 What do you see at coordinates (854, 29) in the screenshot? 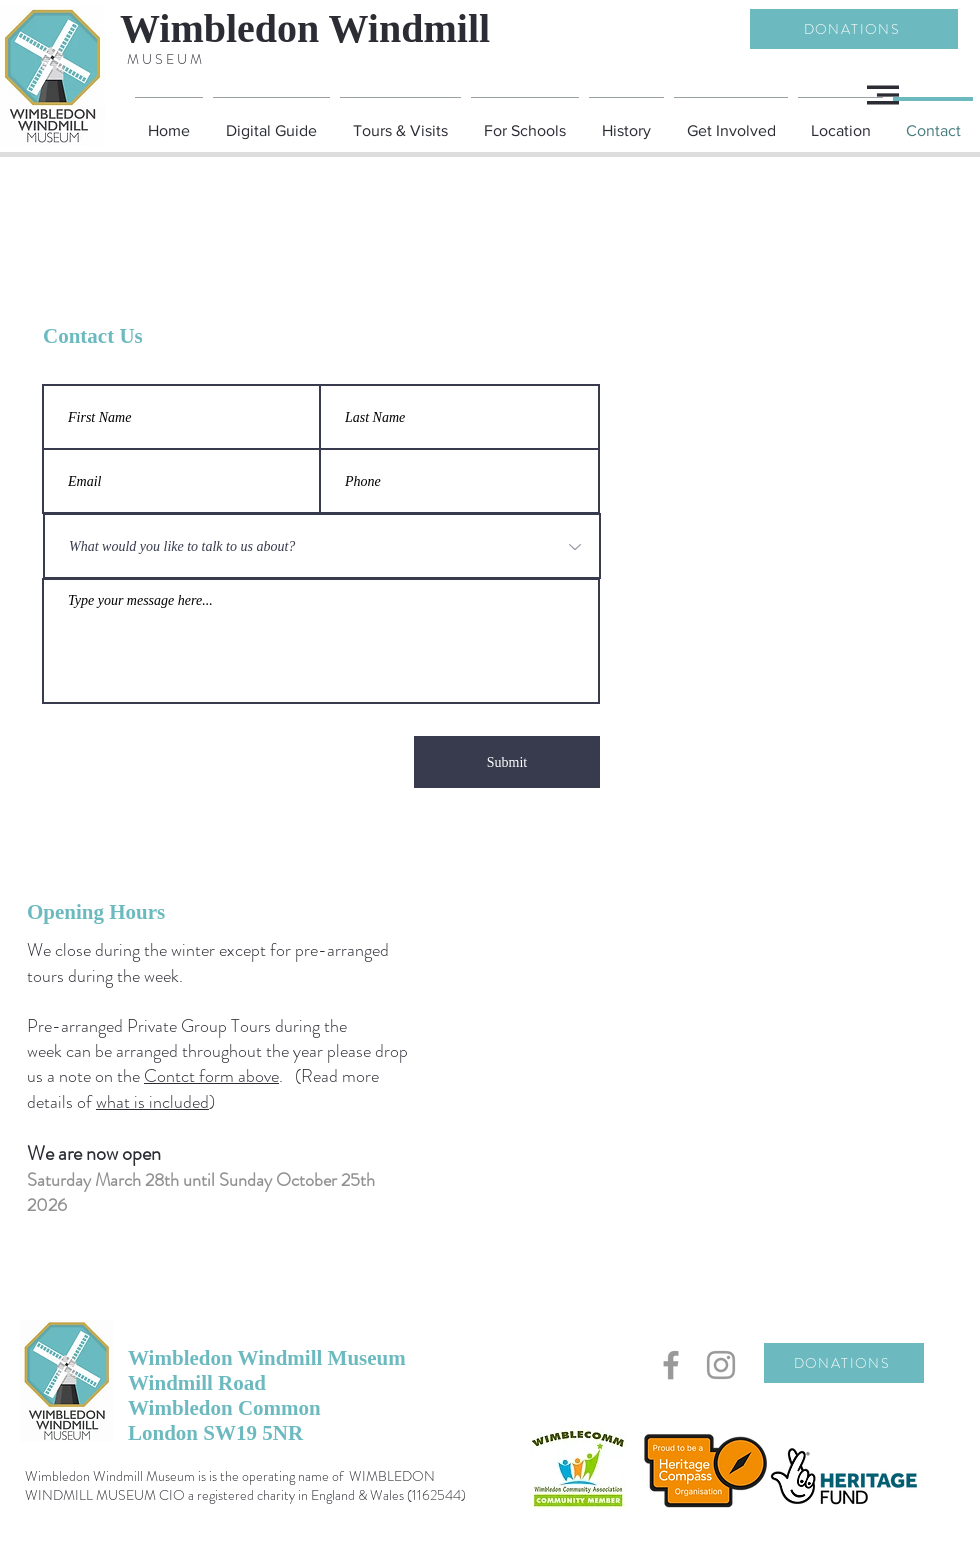
I see `[DONATIONS]` at bounding box center [854, 29].